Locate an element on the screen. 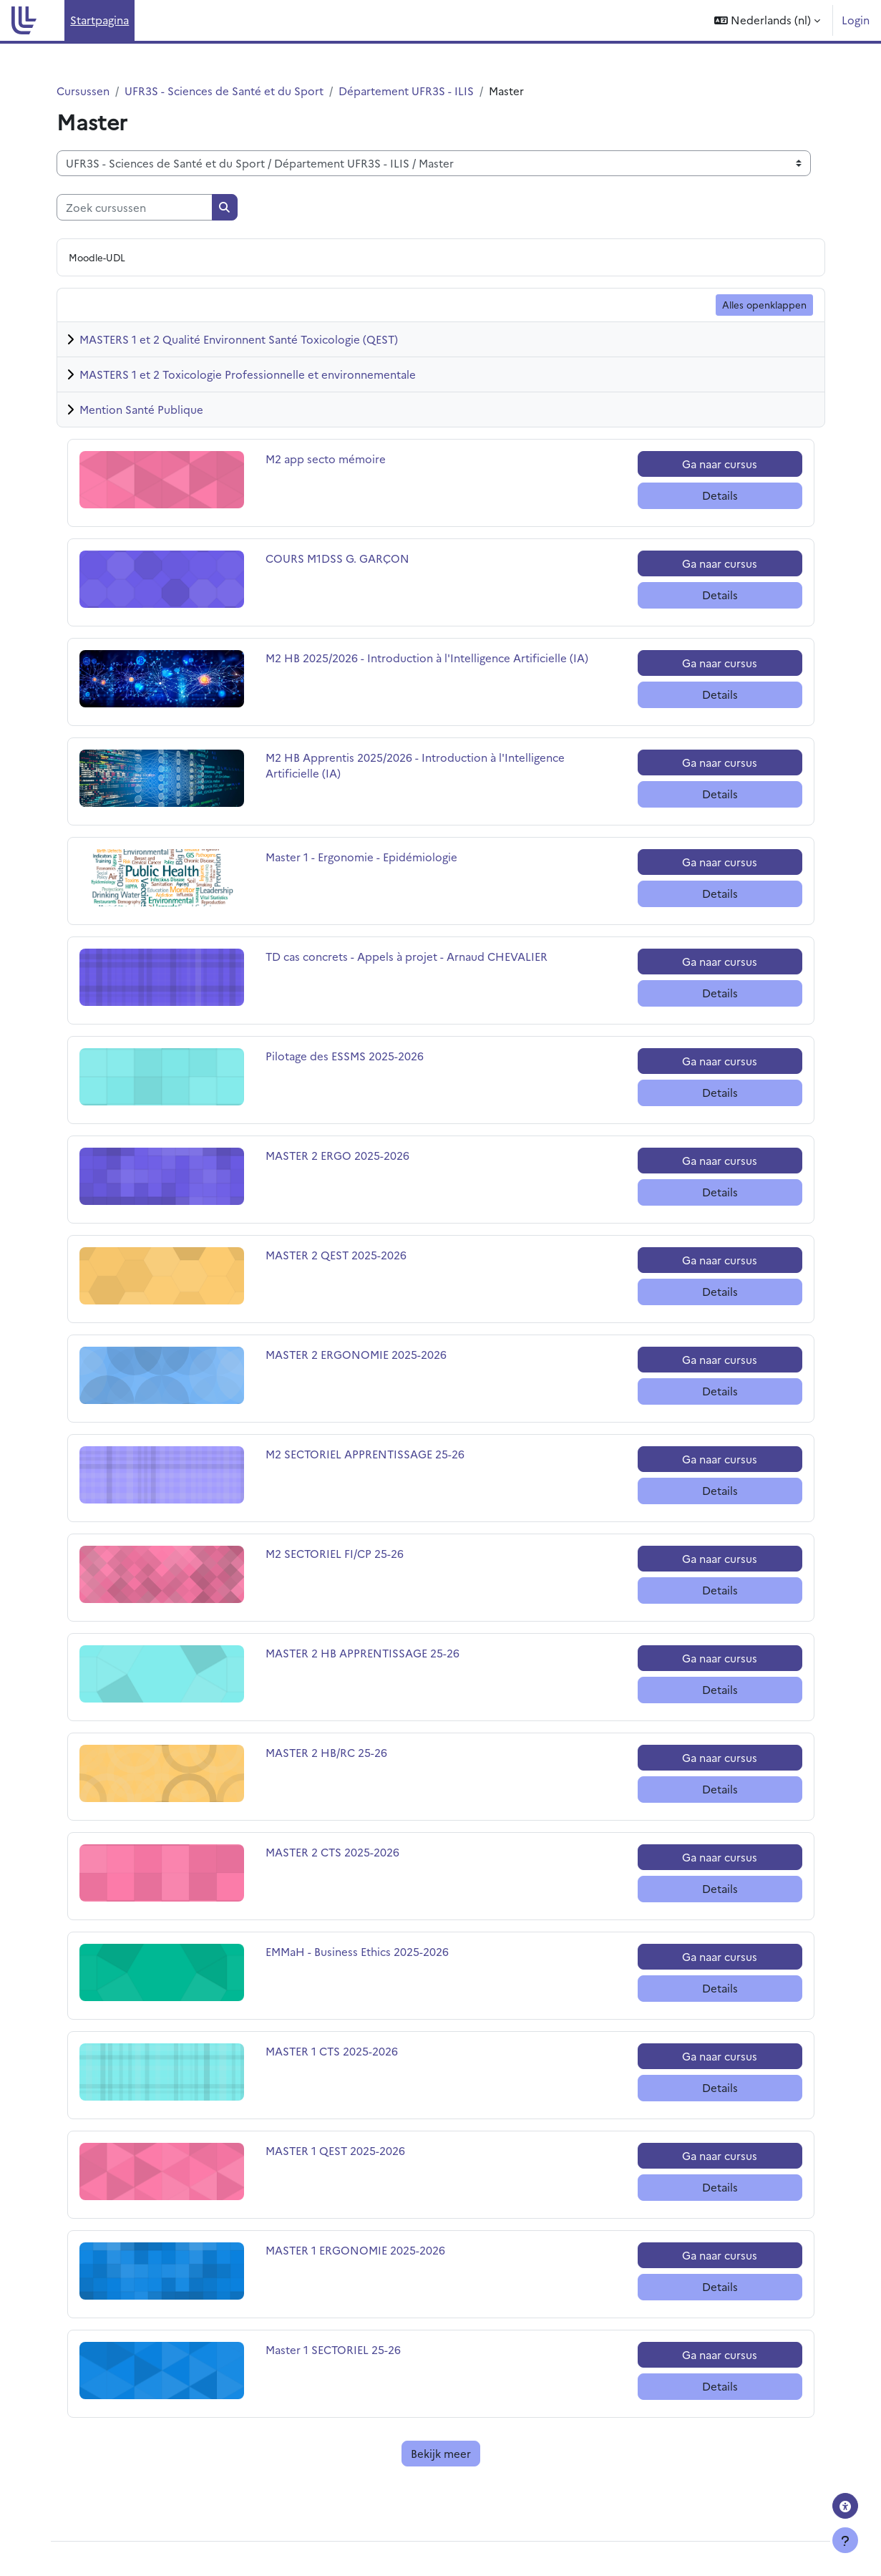  MASTER 1 QEST 2025-2026 is located at coordinates (335, 2150).